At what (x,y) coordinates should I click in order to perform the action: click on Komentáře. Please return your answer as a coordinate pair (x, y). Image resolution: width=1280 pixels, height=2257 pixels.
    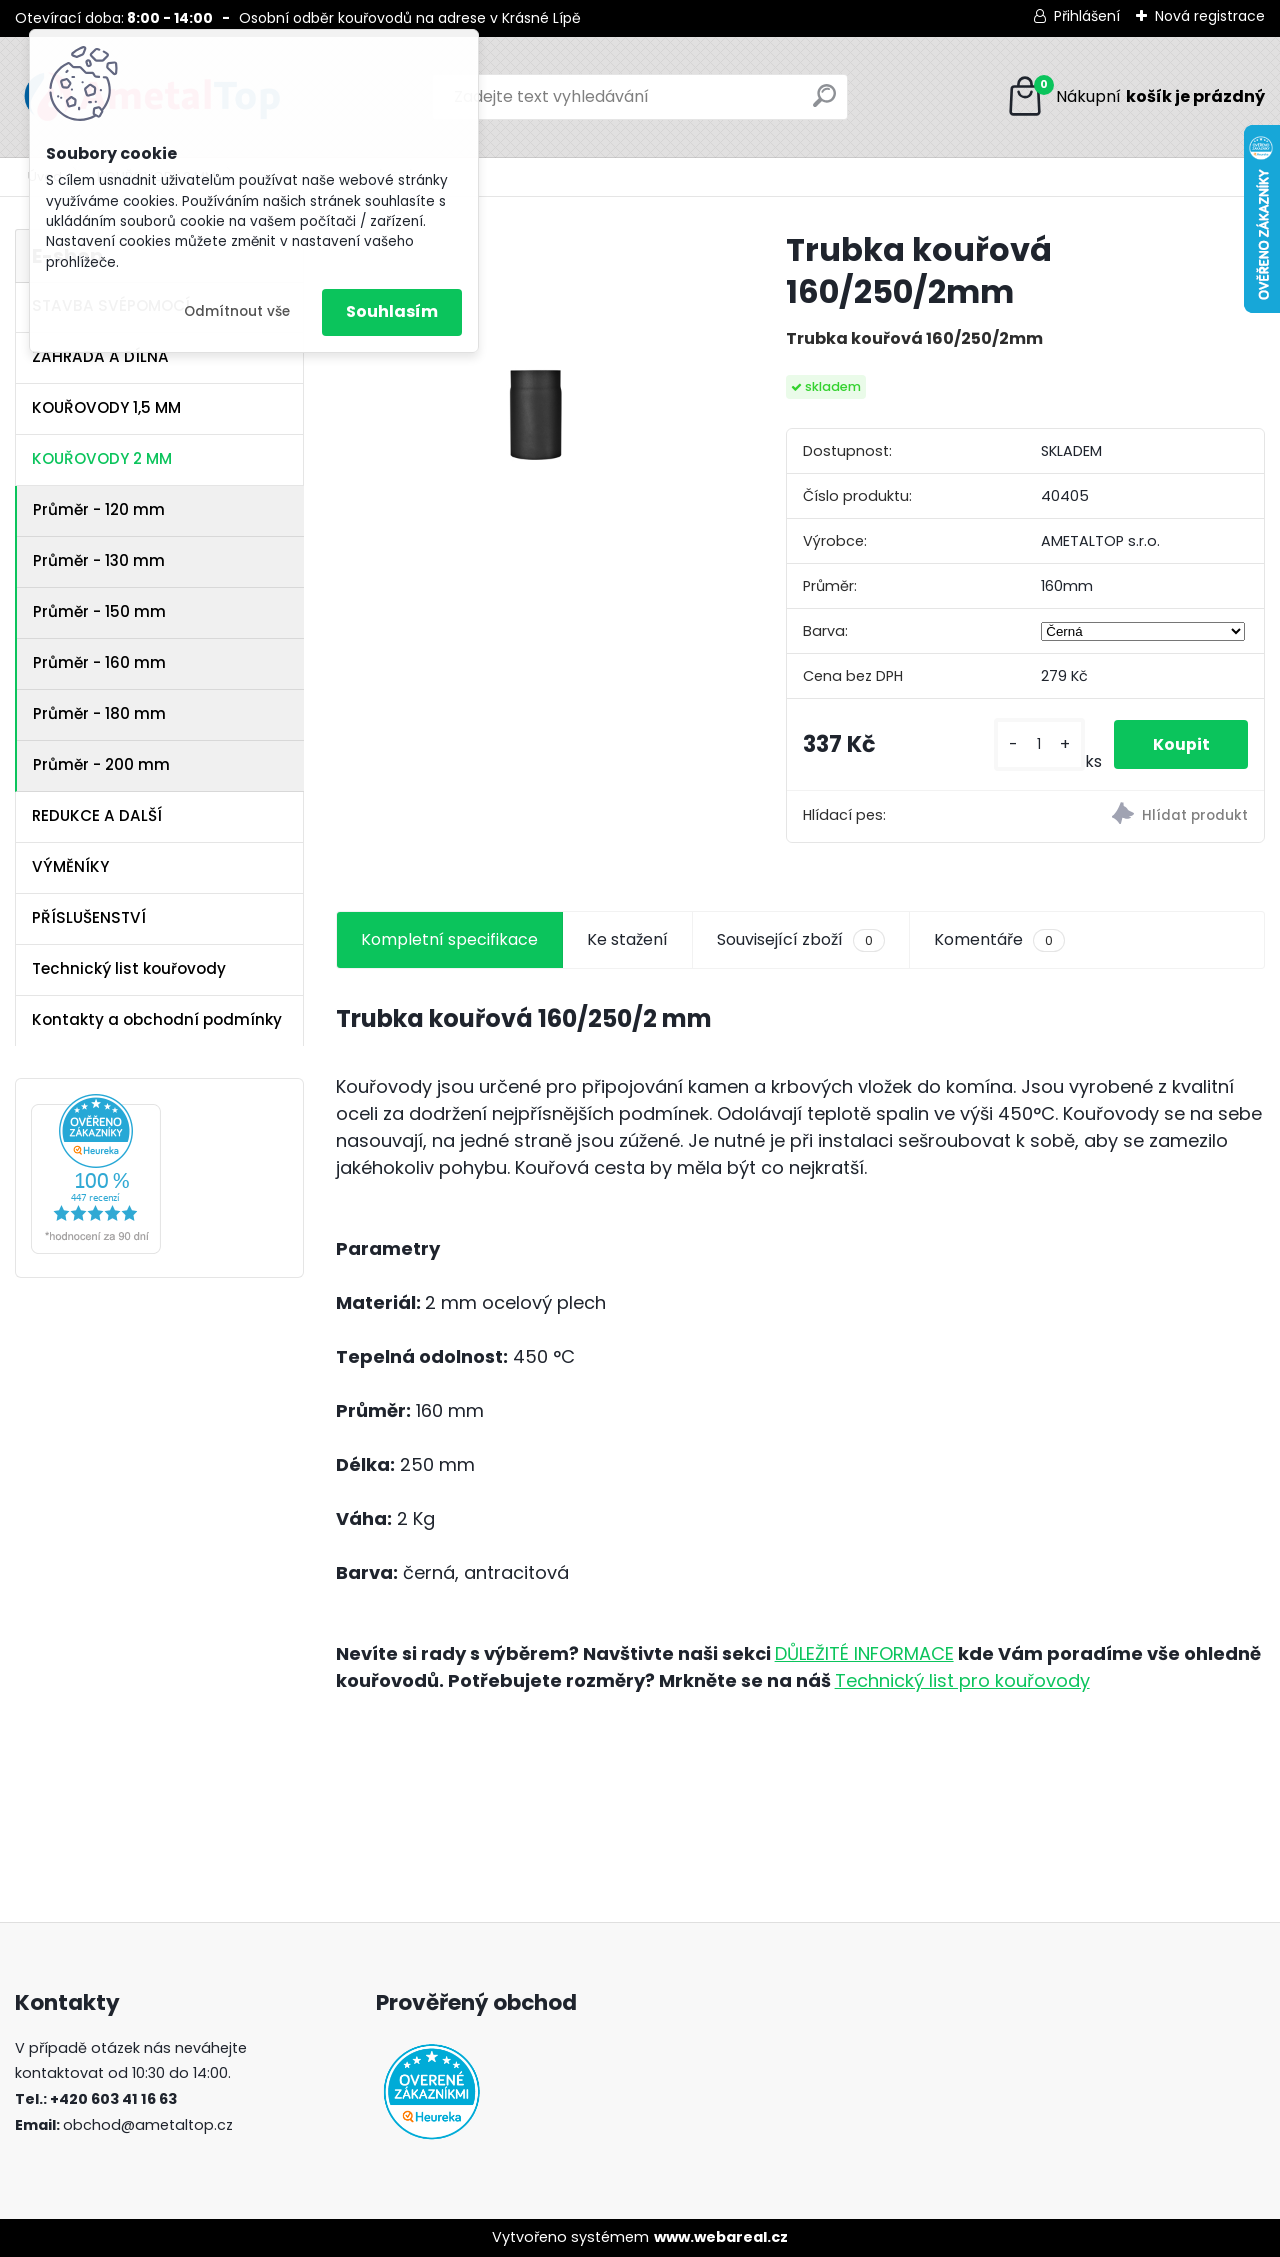
    Looking at the image, I should click on (999, 940).